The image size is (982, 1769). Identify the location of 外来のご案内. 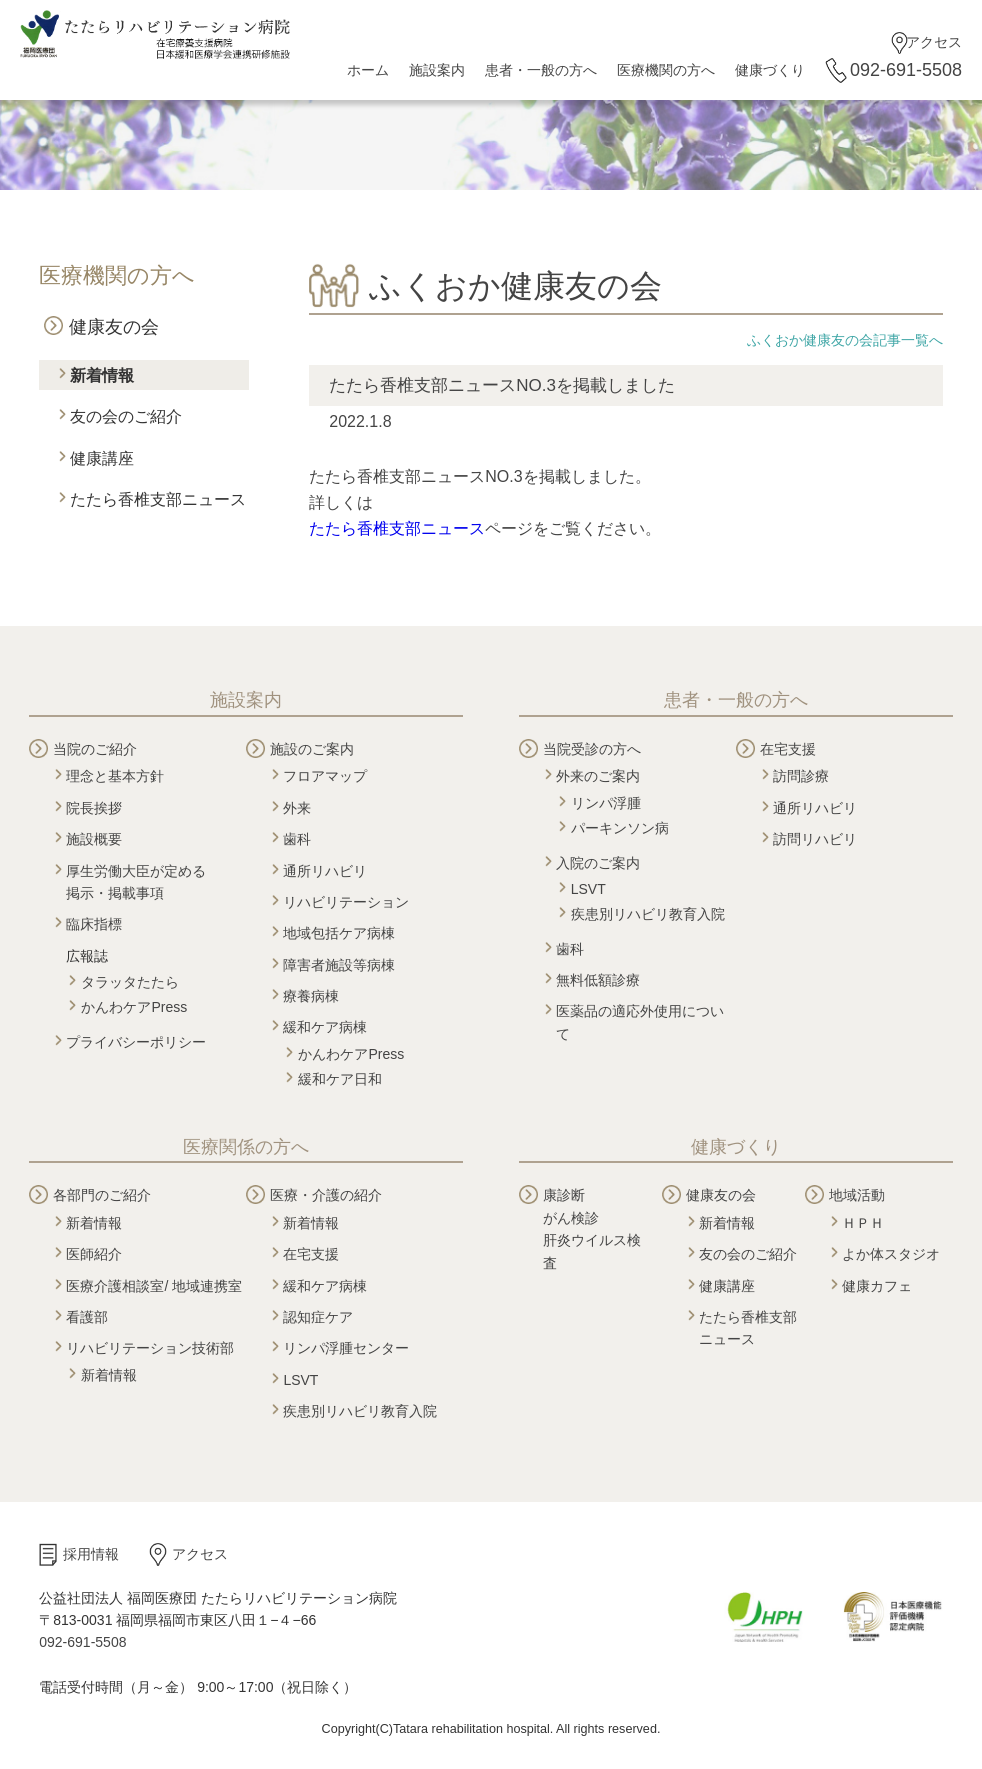
(598, 776).